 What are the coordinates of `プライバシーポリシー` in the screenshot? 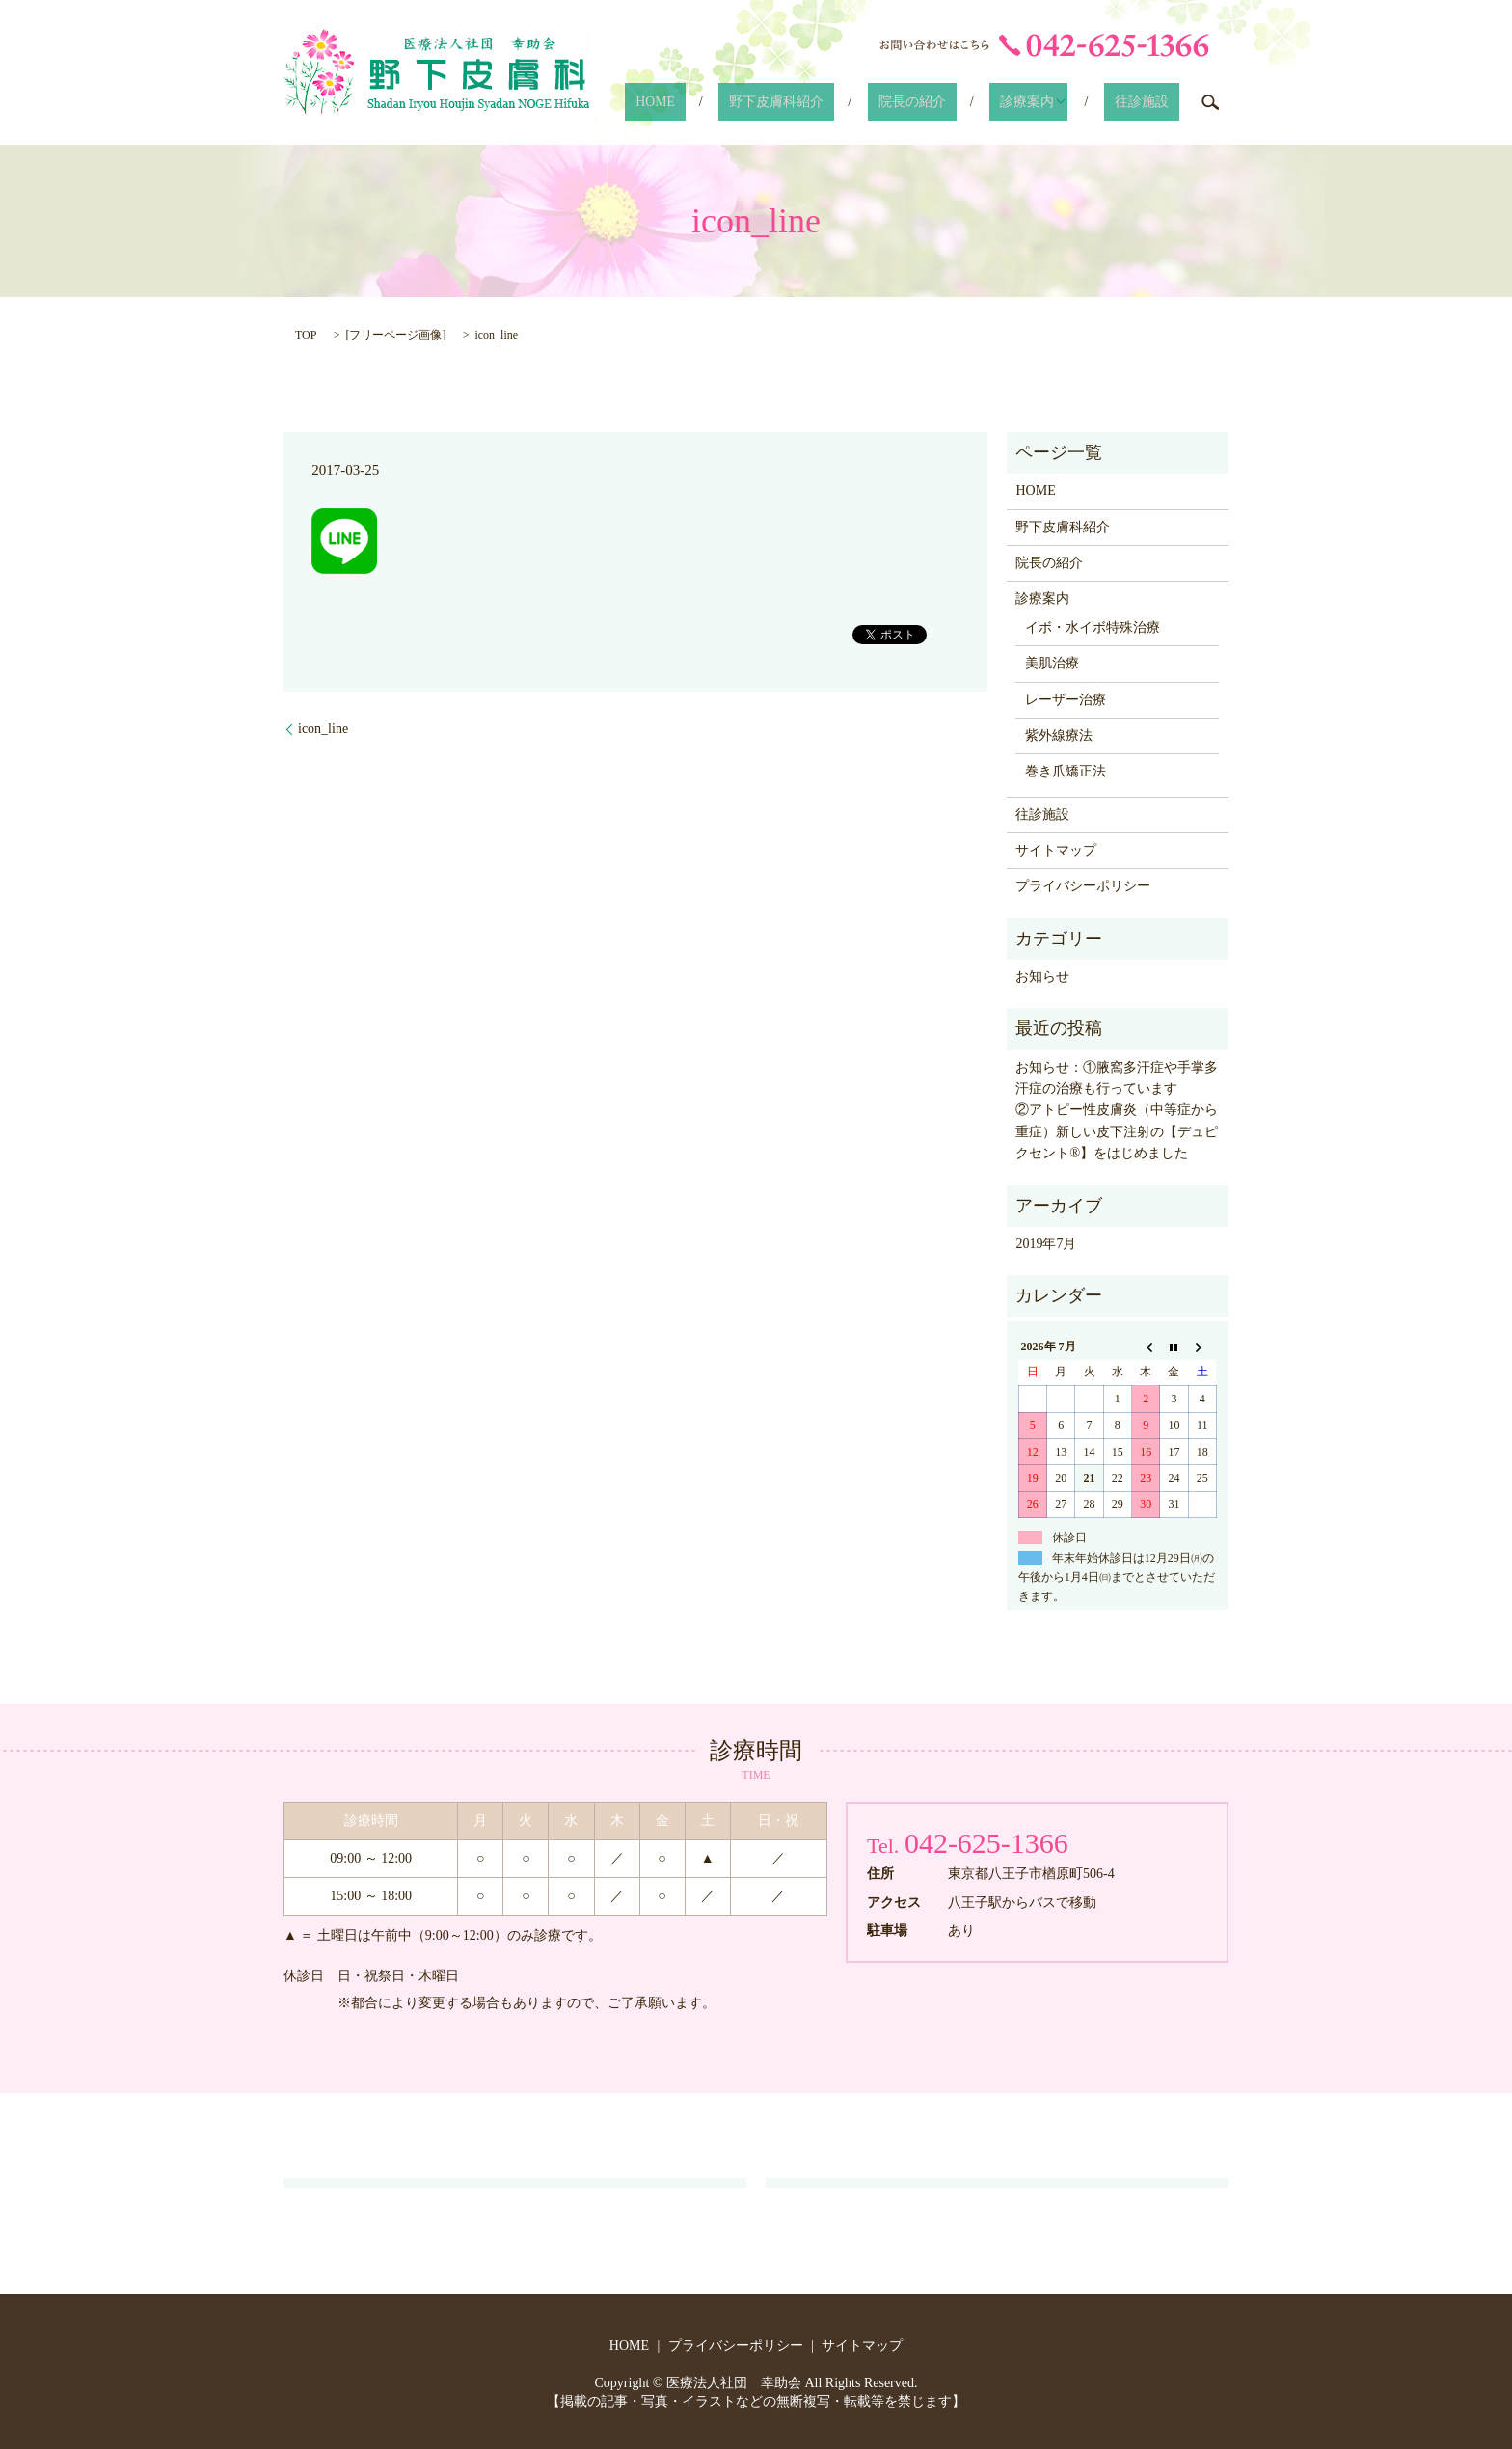 It's located at (1082, 886).